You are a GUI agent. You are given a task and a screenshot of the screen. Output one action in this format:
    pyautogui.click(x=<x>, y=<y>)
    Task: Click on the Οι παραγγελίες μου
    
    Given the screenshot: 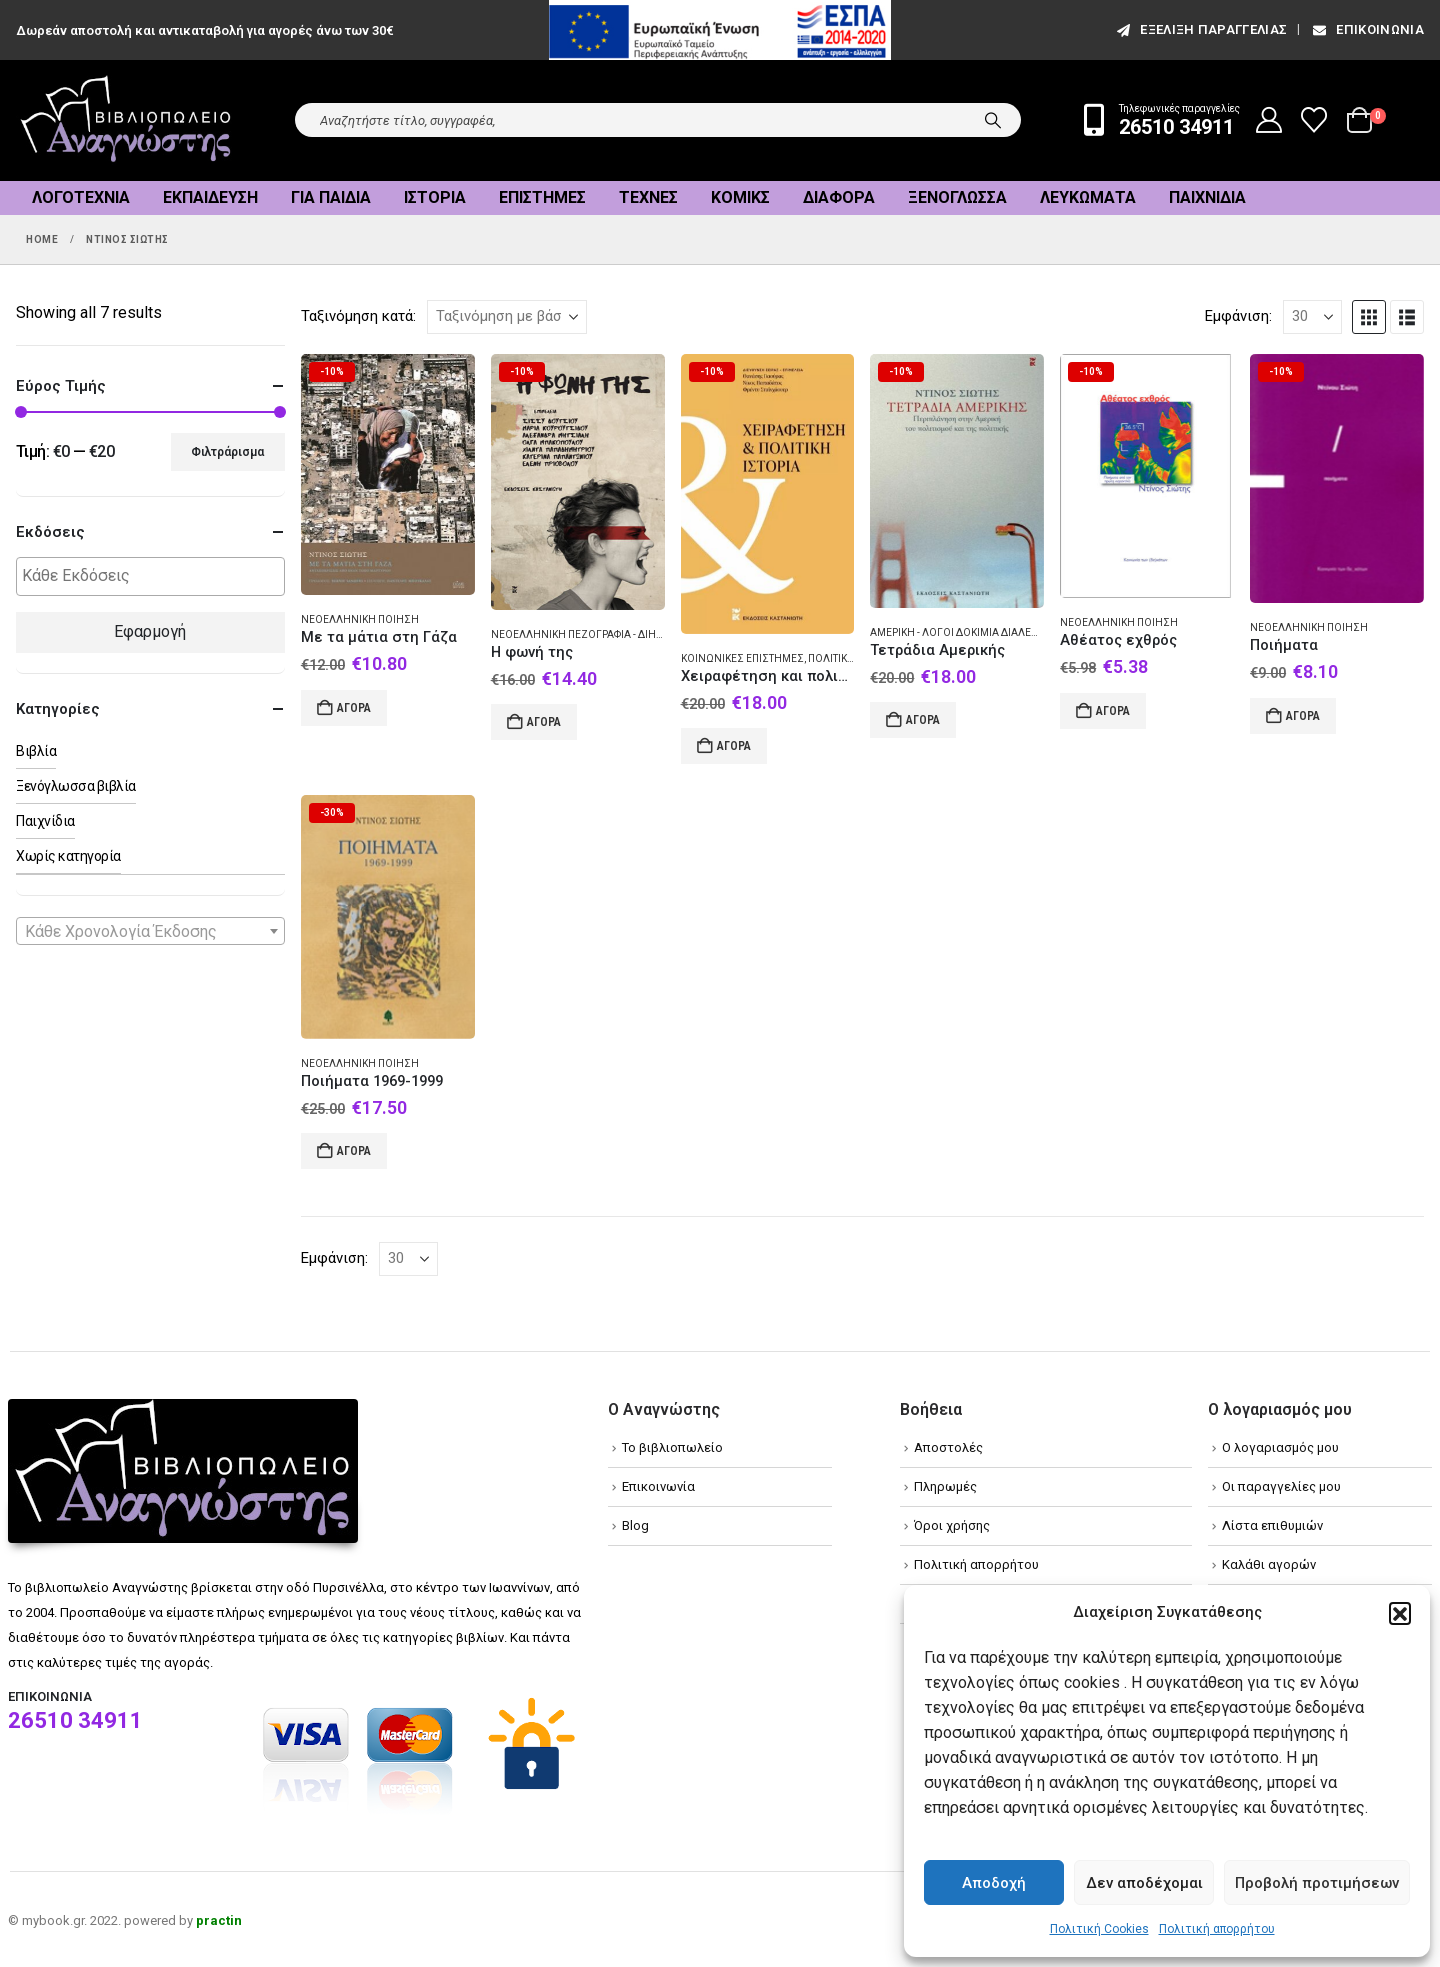 What is the action you would take?
    pyautogui.click(x=1281, y=1486)
    